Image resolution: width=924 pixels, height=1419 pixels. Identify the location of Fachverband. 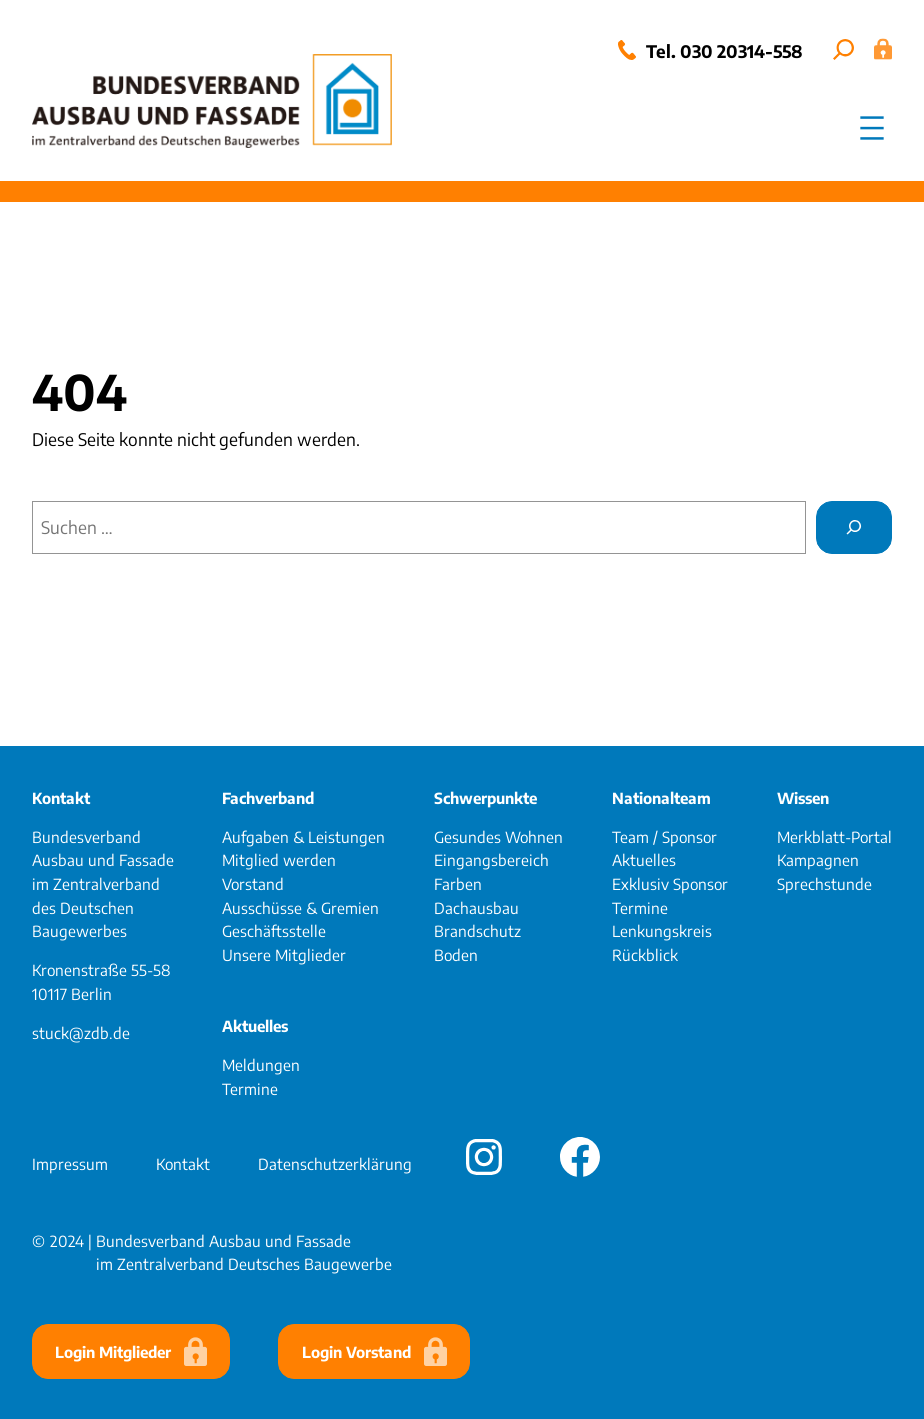
(268, 797).